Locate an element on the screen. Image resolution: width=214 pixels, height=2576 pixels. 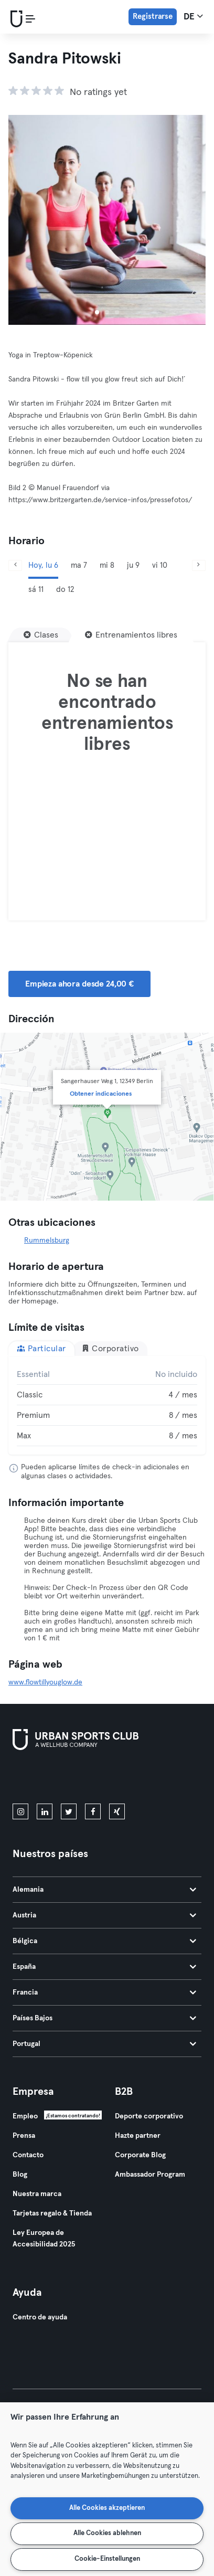
mi 8 is located at coordinates (107, 565).